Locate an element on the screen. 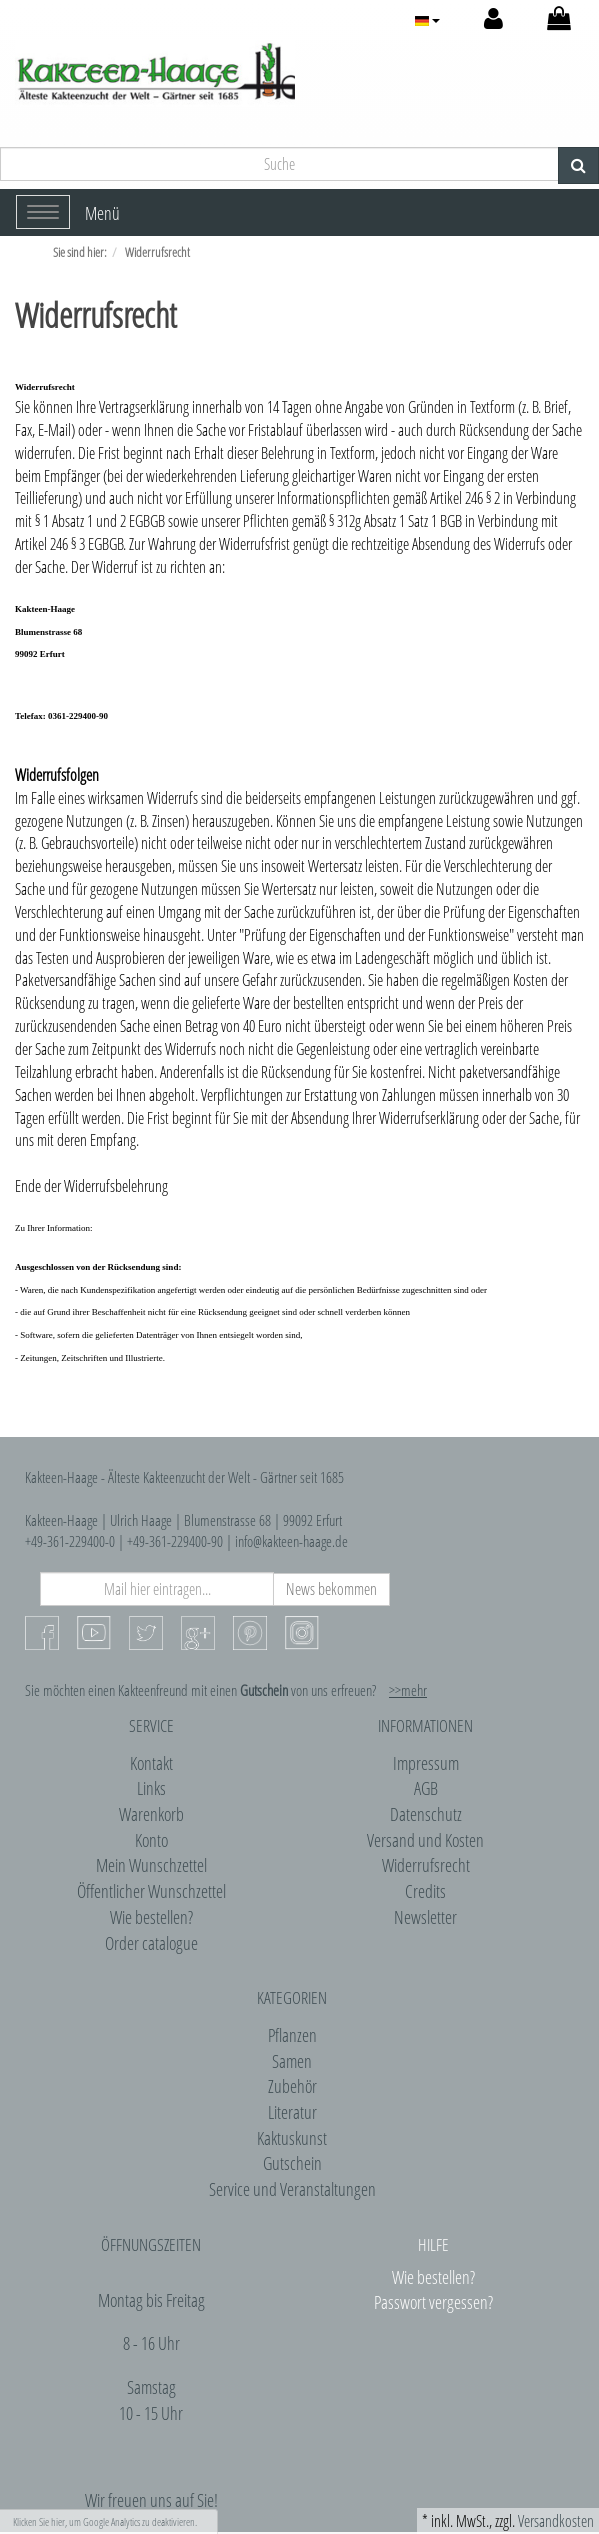 This screenshot has height=2534, width=599. Literatur is located at coordinates (292, 2112).